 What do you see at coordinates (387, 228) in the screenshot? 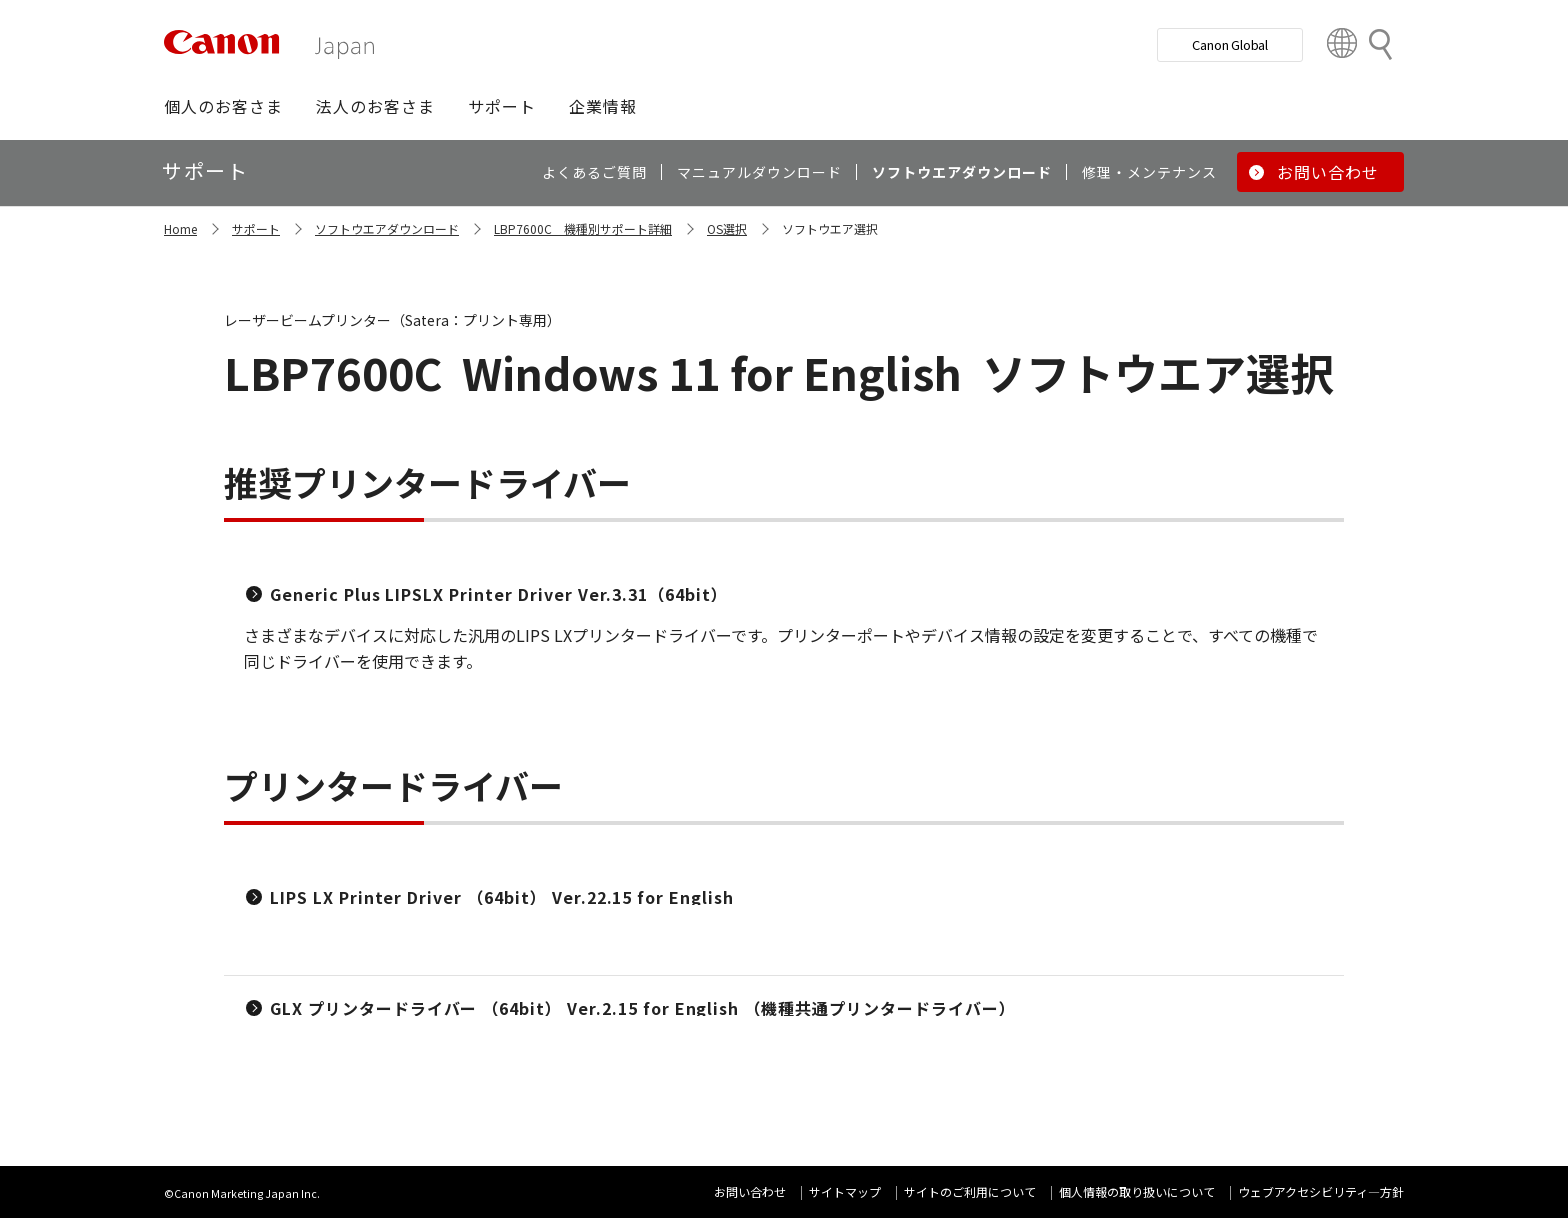
I see `ソフトウエアダウンロード` at bounding box center [387, 228].